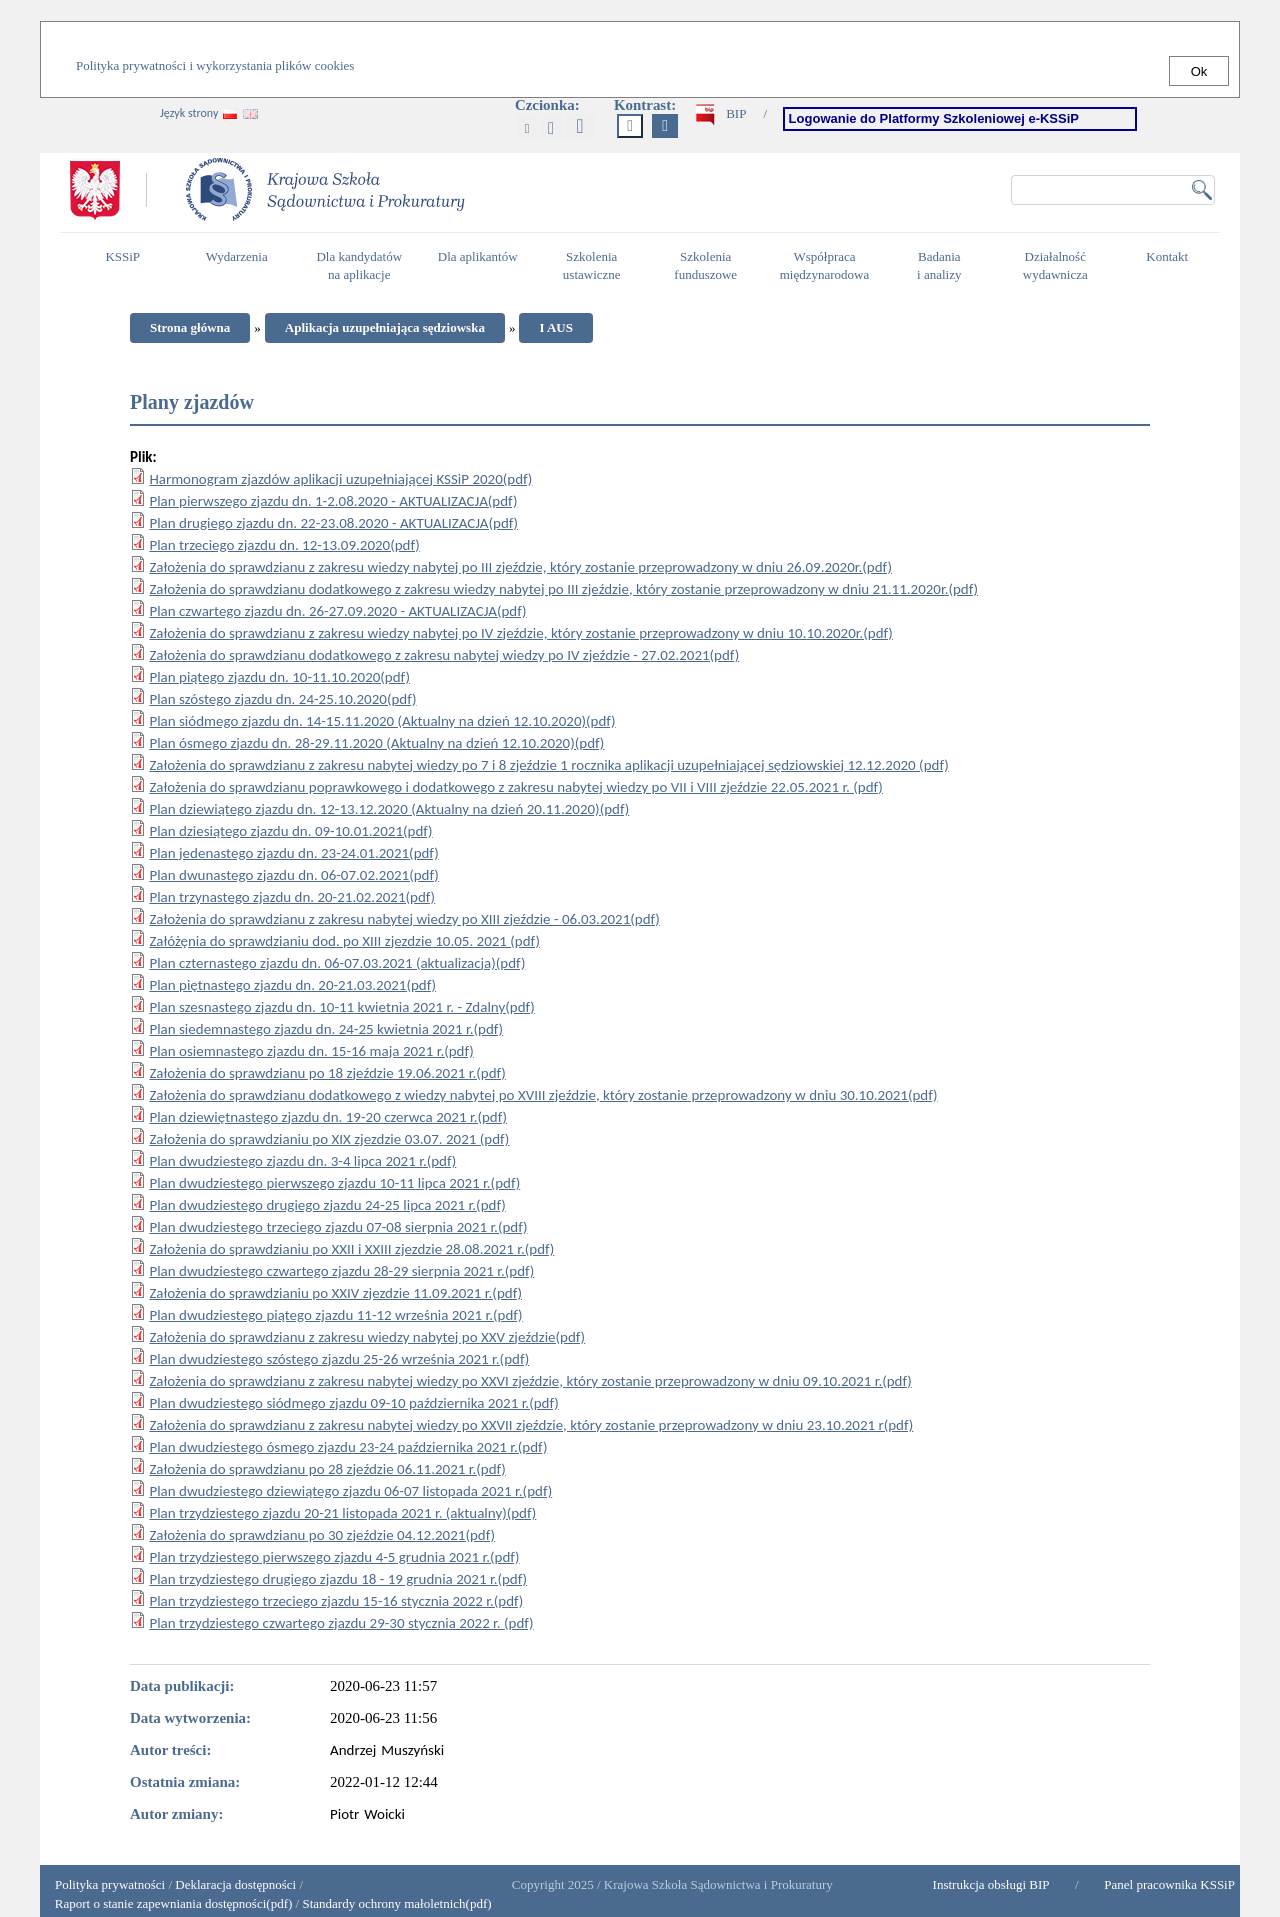 Image resolution: width=1280 pixels, height=1917 pixels. I want to click on Strona główna, so click(190, 327).